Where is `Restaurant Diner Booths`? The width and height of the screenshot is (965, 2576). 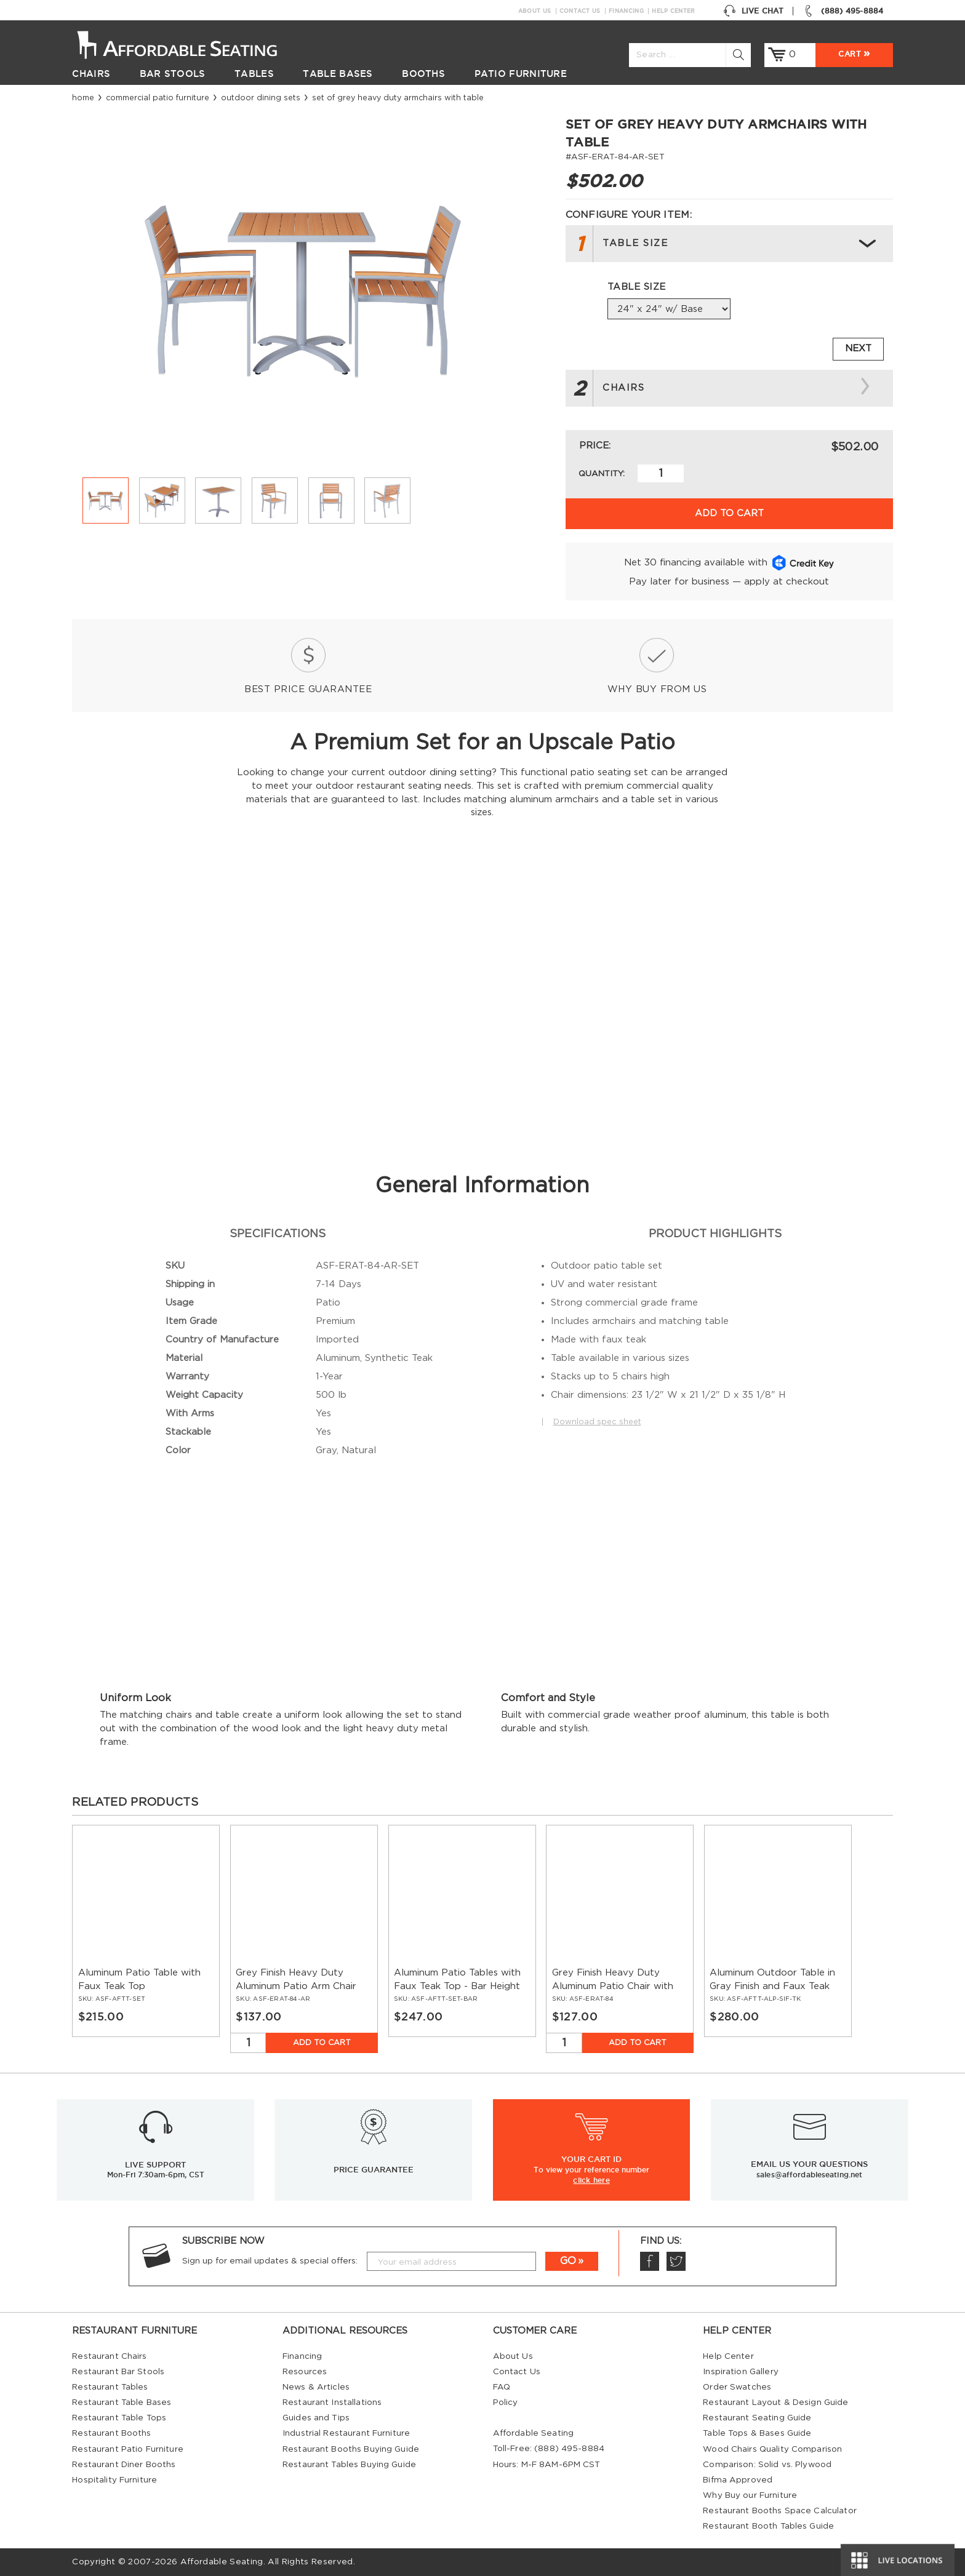 Restaurant Diner Booths is located at coordinates (123, 2464).